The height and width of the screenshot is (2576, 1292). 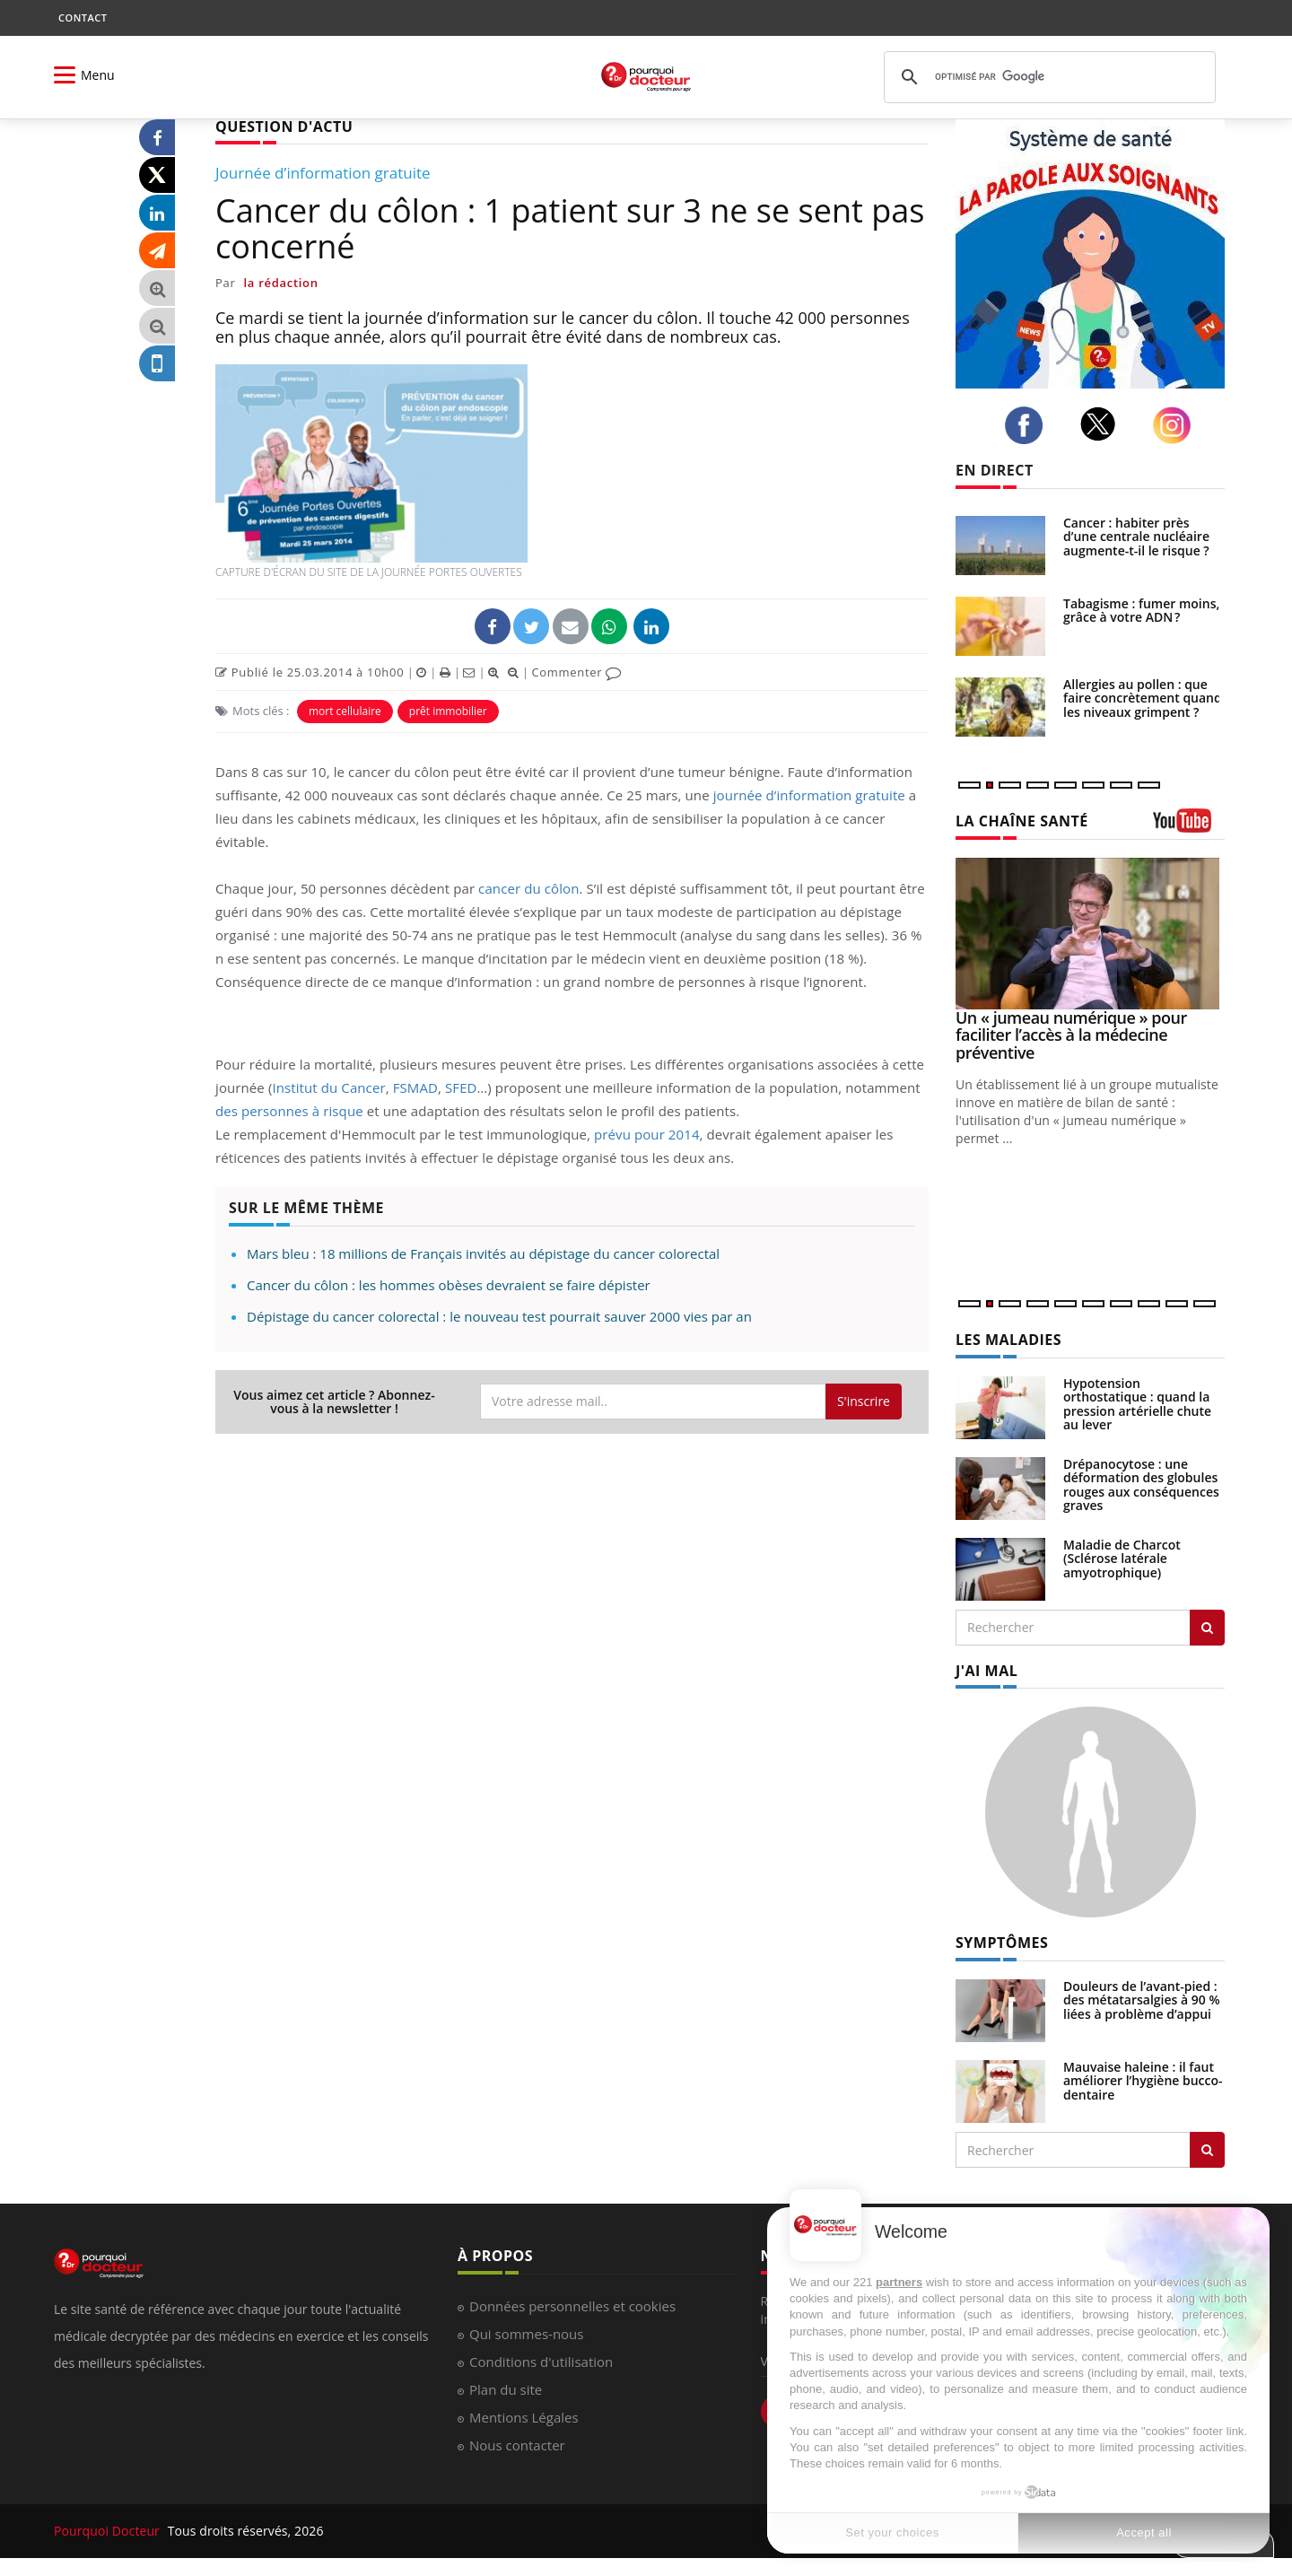 What do you see at coordinates (1022, 821) in the screenshot?
I see `LA CHAÎNE SANTÉ [LA CHAINE SANTE]` at bounding box center [1022, 821].